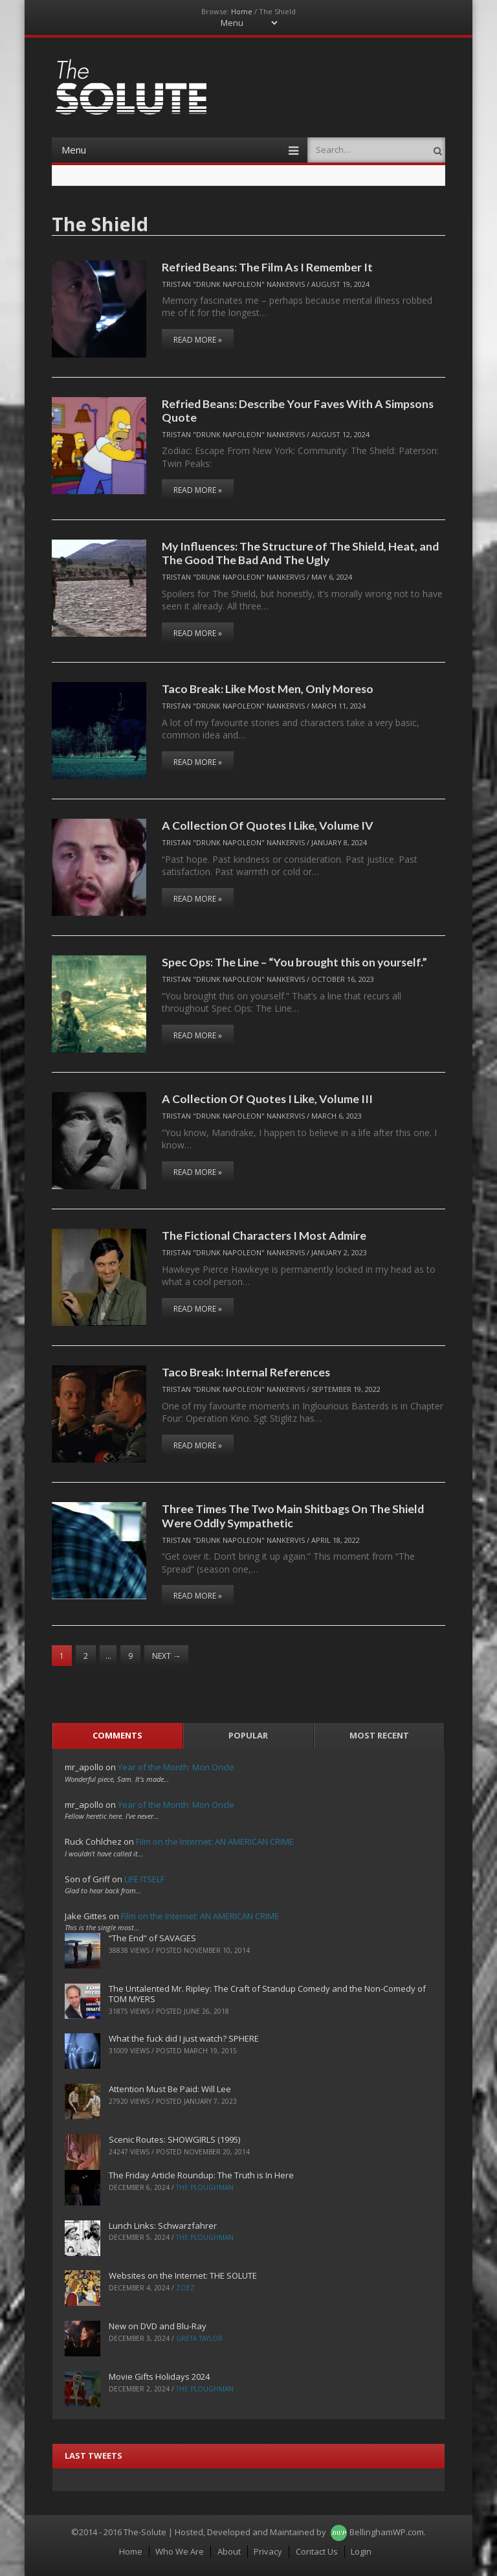  What do you see at coordinates (264, 1235) in the screenshot?
I see `The Fictional Characters I Most Admire` at bounding box center [264, 1235].